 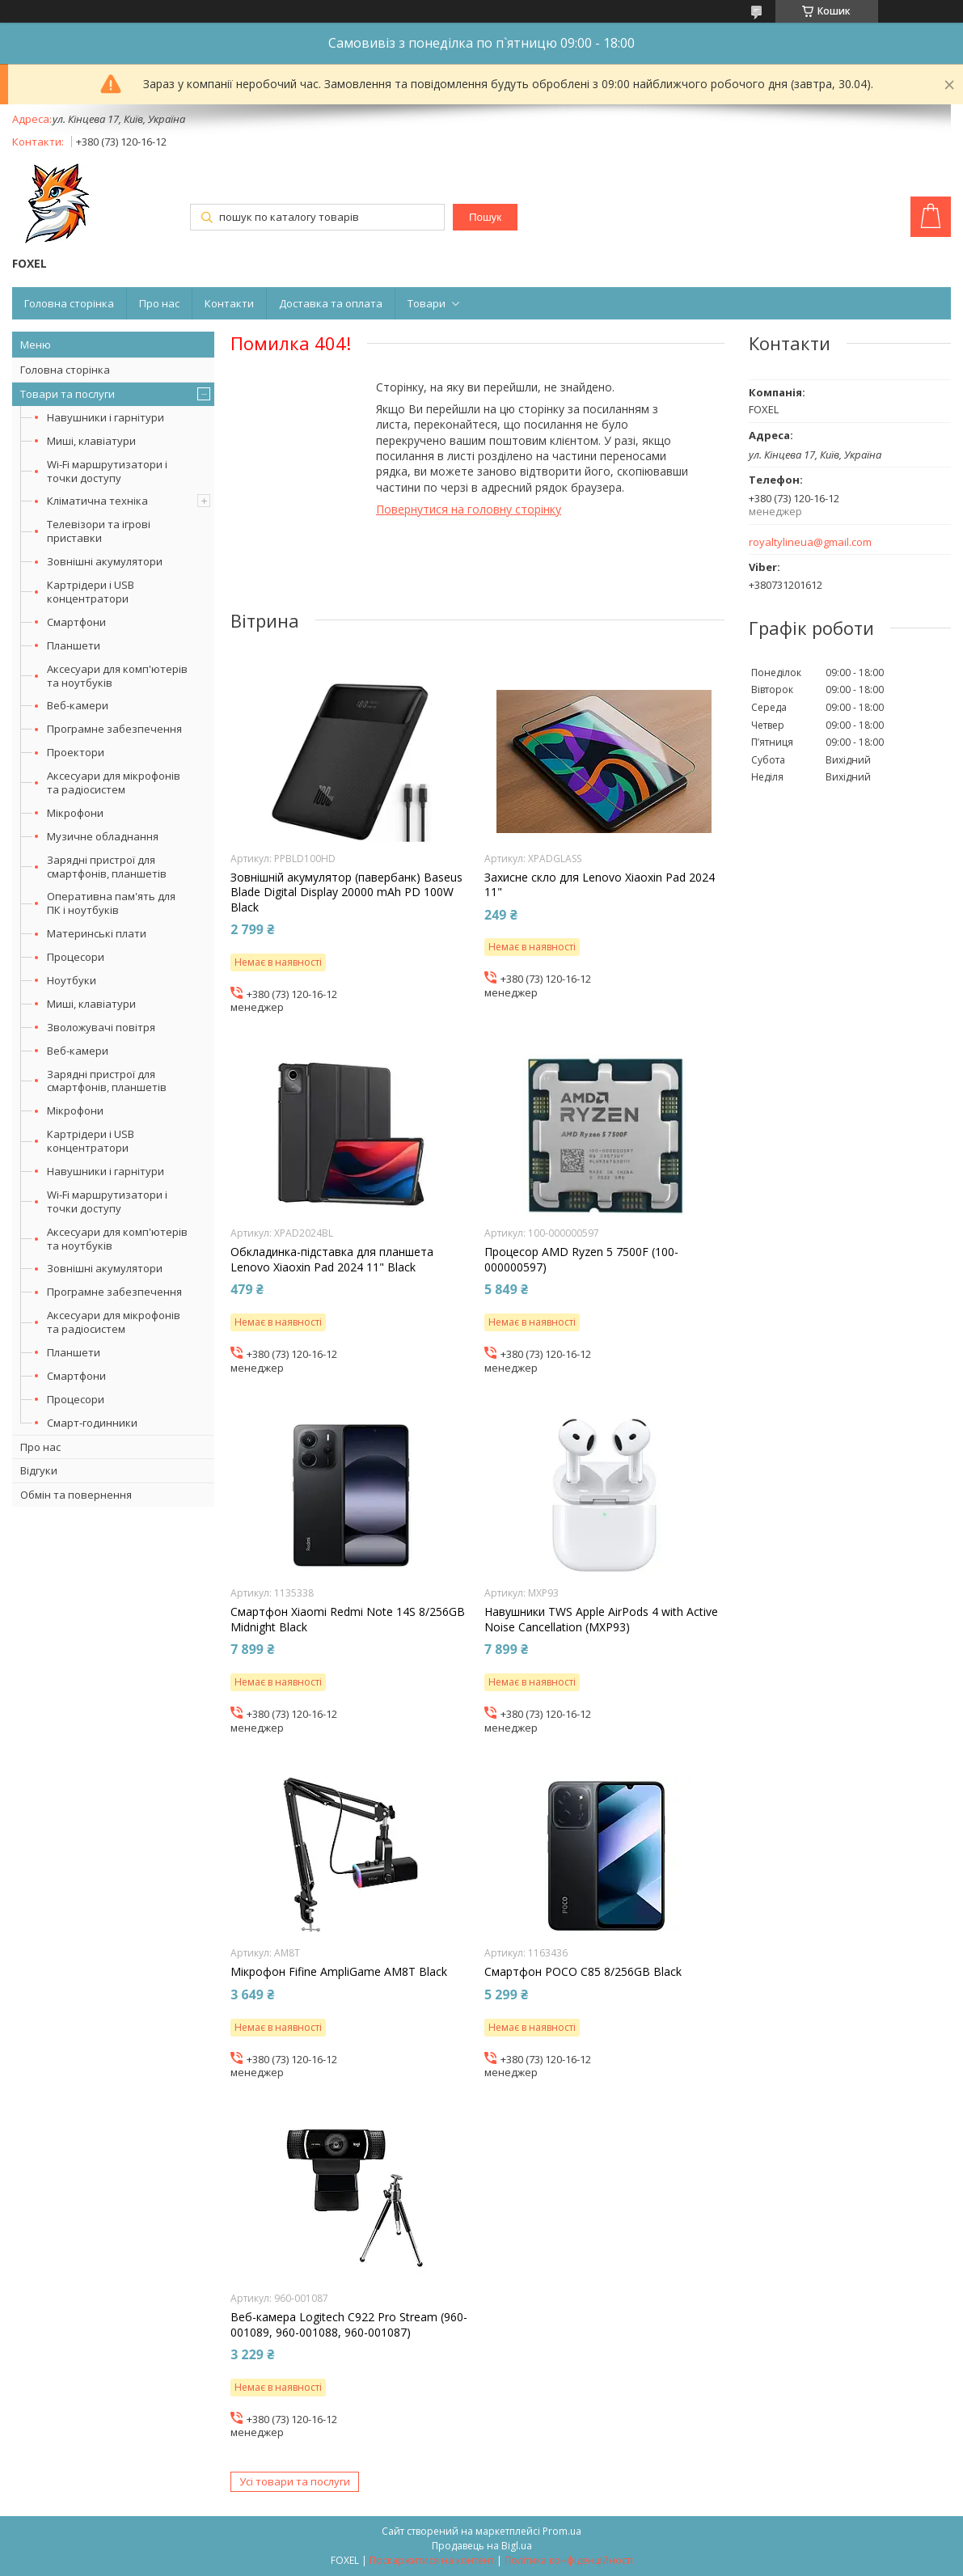 I want to click on Кліматична техніка, so click(x=97, y=500).